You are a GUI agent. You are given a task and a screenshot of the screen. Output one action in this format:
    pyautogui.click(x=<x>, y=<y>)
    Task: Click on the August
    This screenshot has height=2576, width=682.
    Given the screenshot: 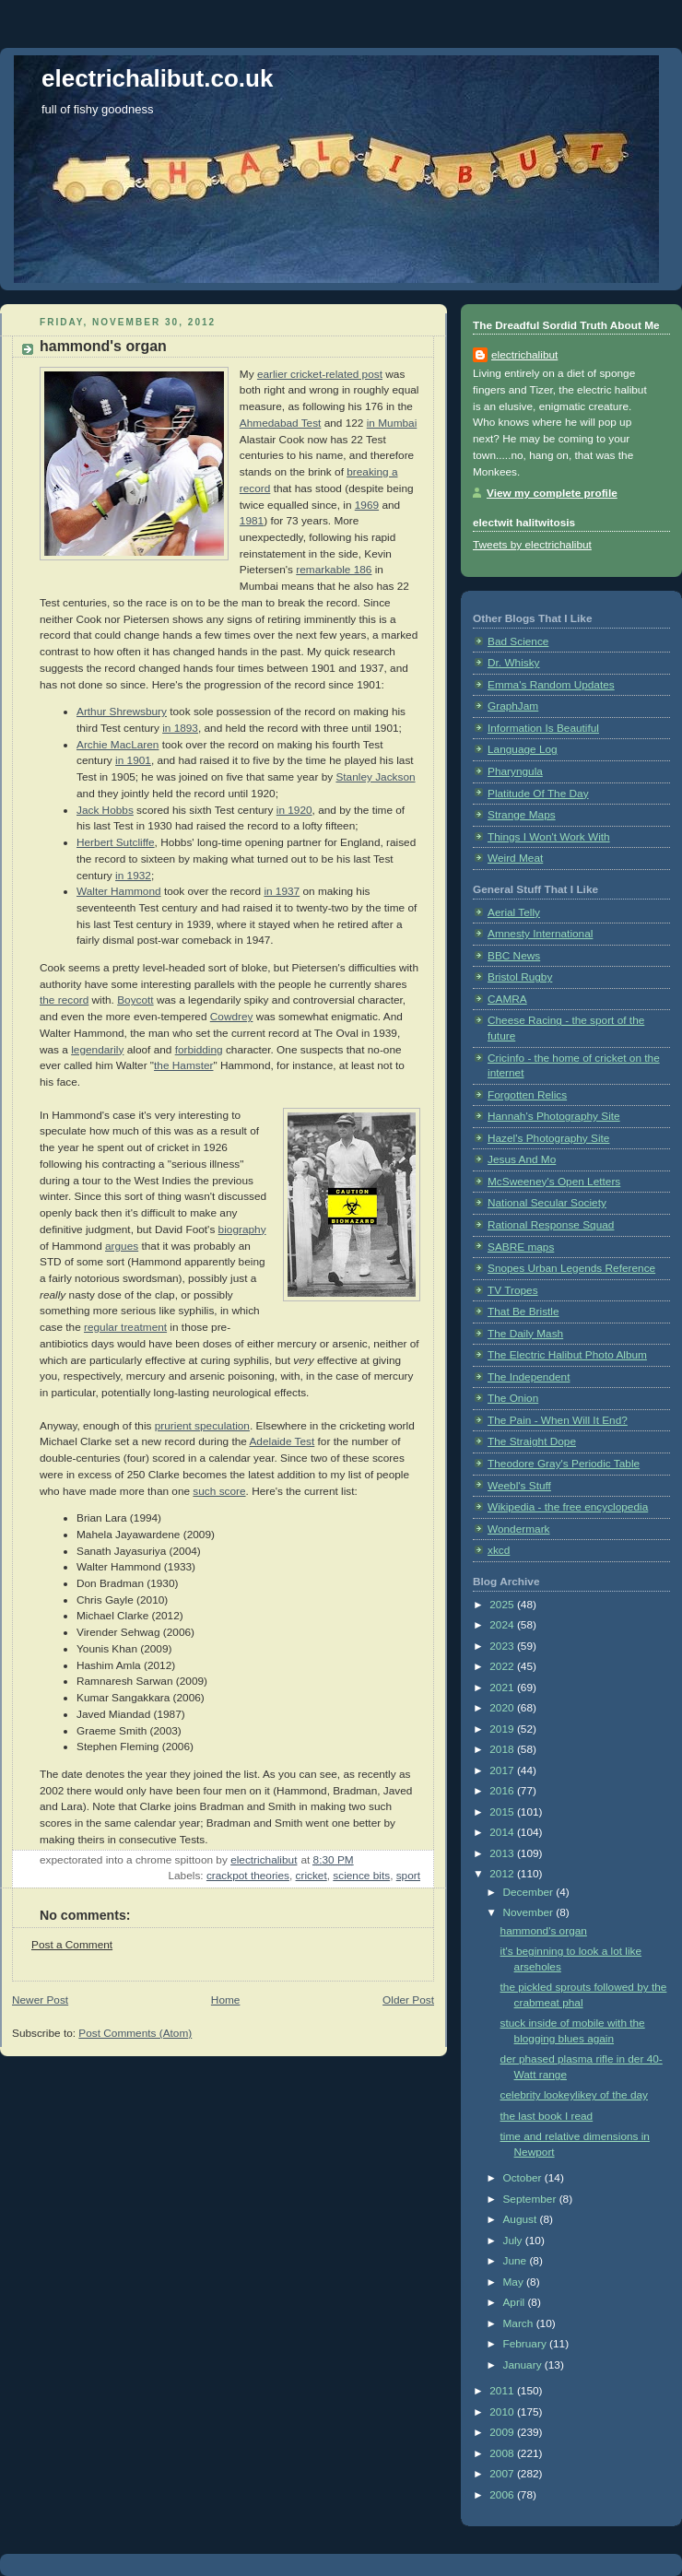 What is the action you would take?
    pyautogui.click(x=520, y=2219)
    